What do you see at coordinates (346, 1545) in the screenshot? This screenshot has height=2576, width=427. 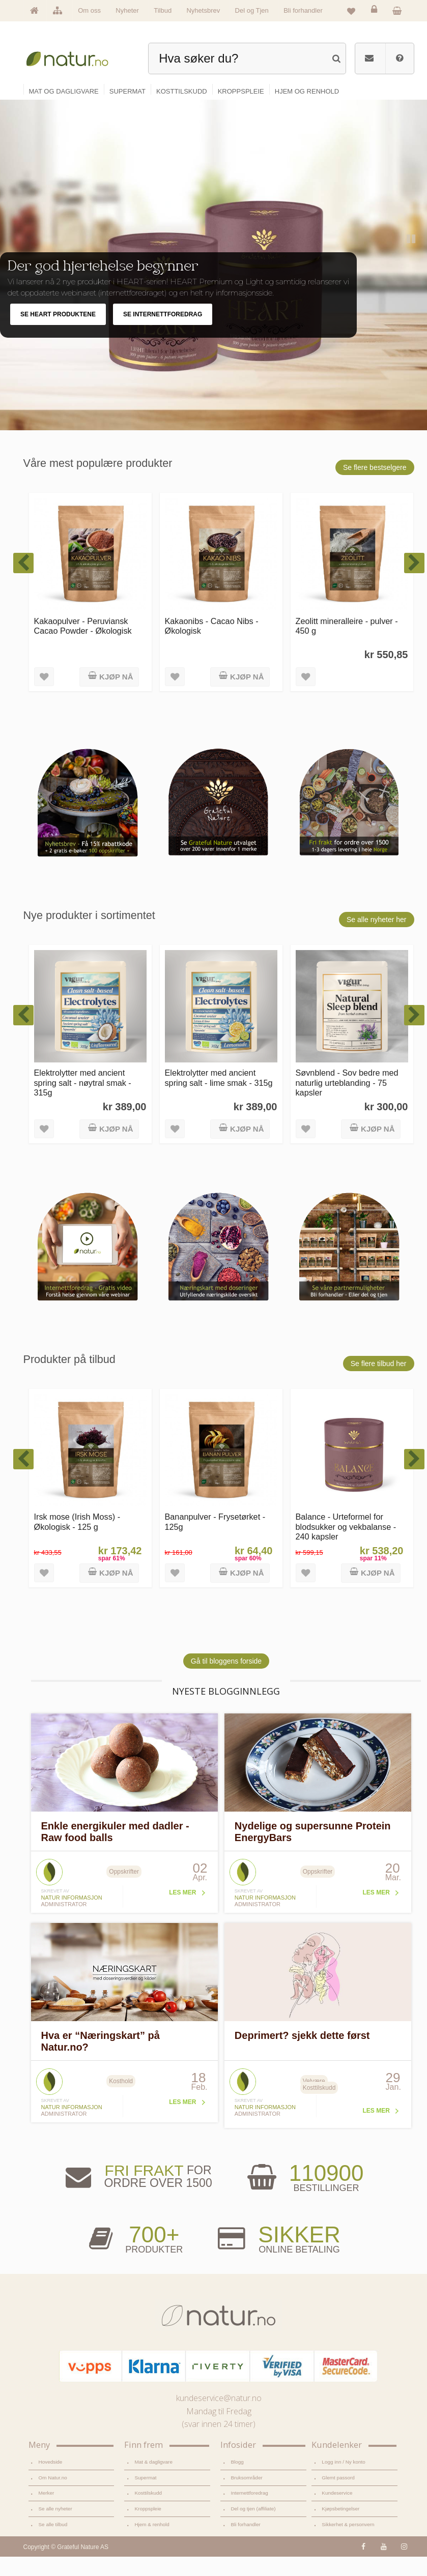 I see `Balance - Urteformel for blodsukker og vekbalanse - 240 kapsler` at bounding box center [346, 1545].